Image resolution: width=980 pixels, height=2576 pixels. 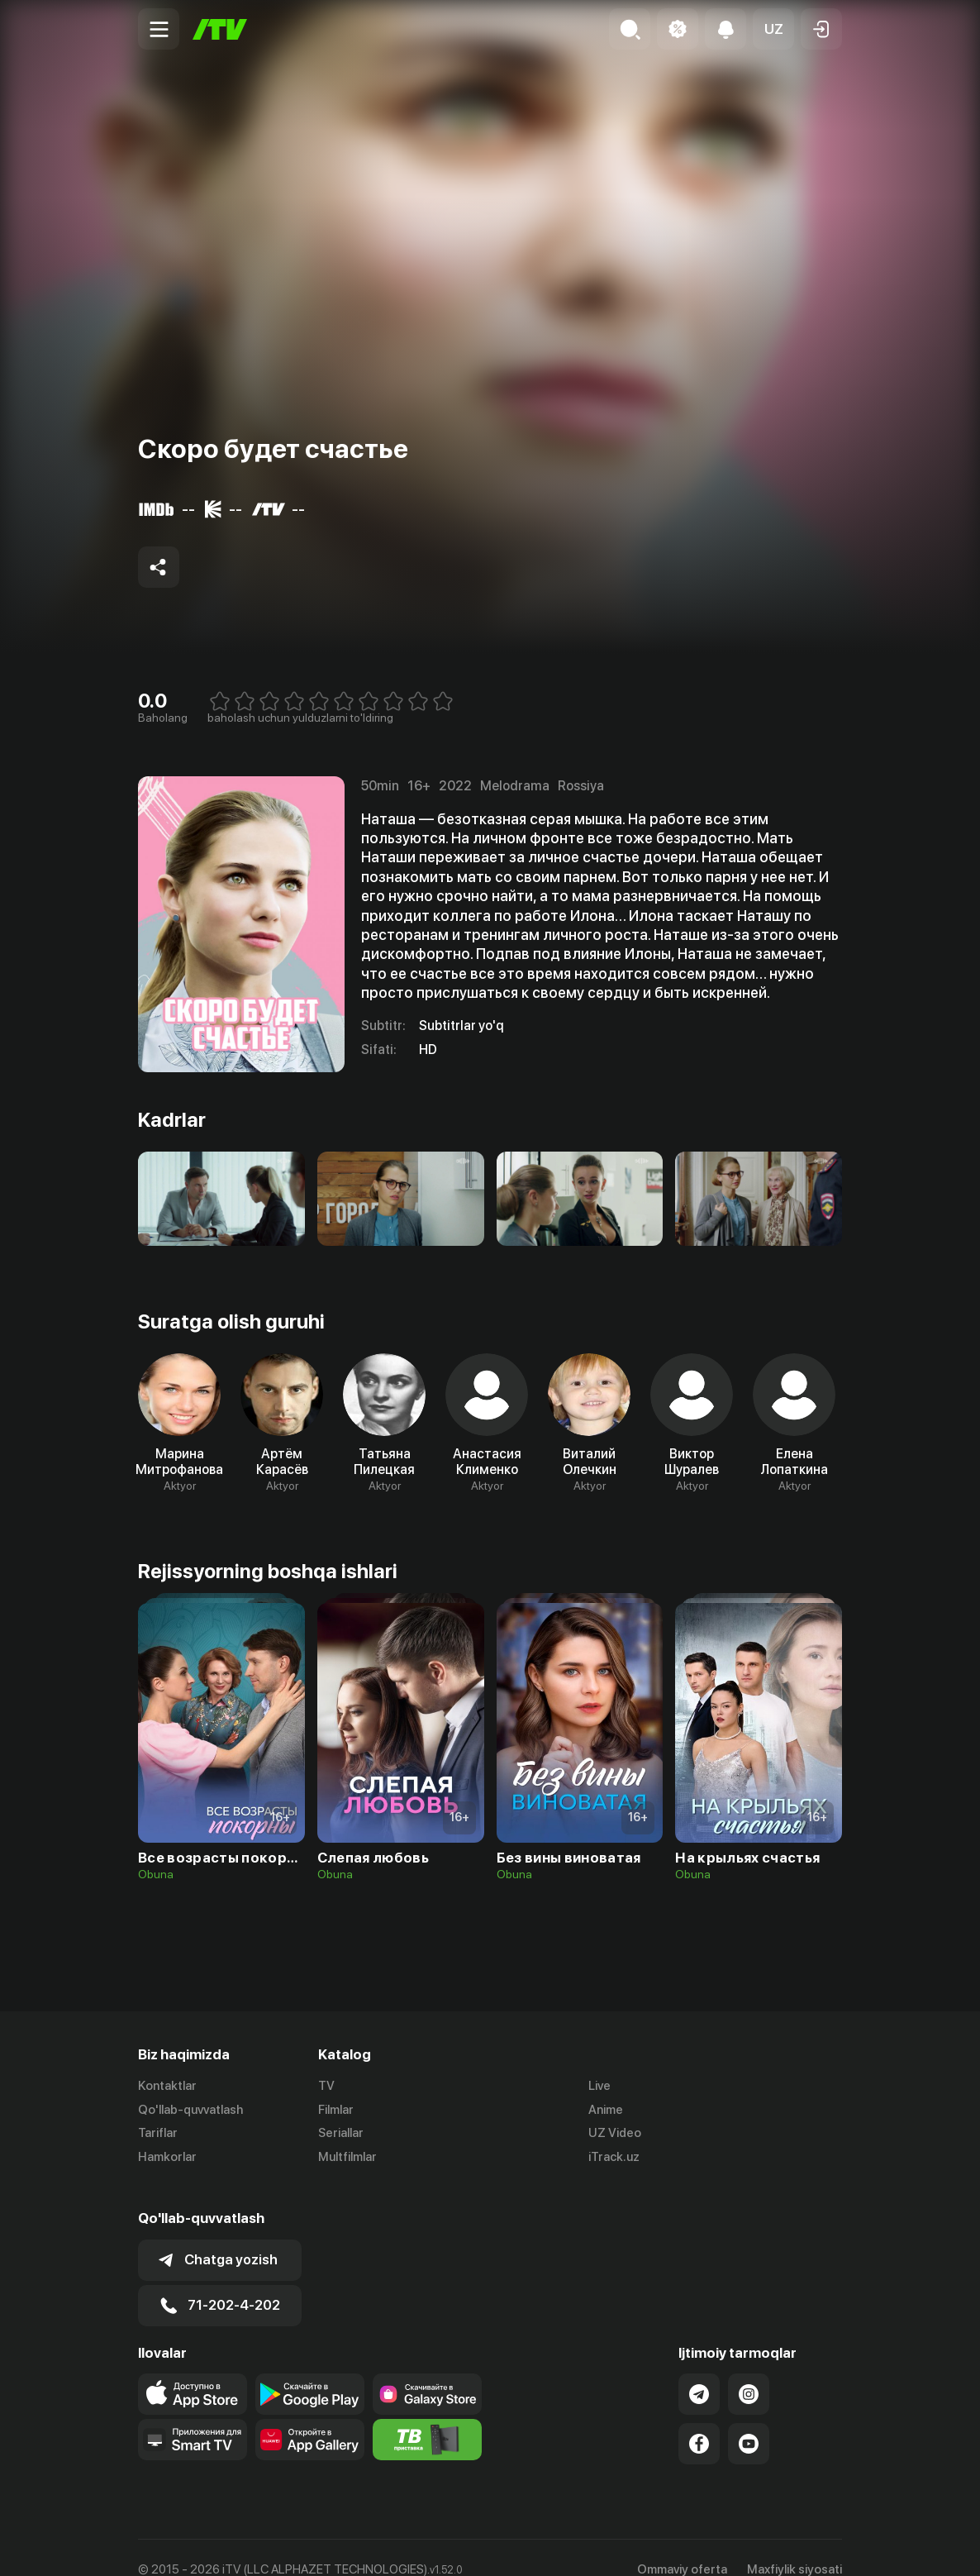 I want to click on Anime, so click(x=605, y=2109).